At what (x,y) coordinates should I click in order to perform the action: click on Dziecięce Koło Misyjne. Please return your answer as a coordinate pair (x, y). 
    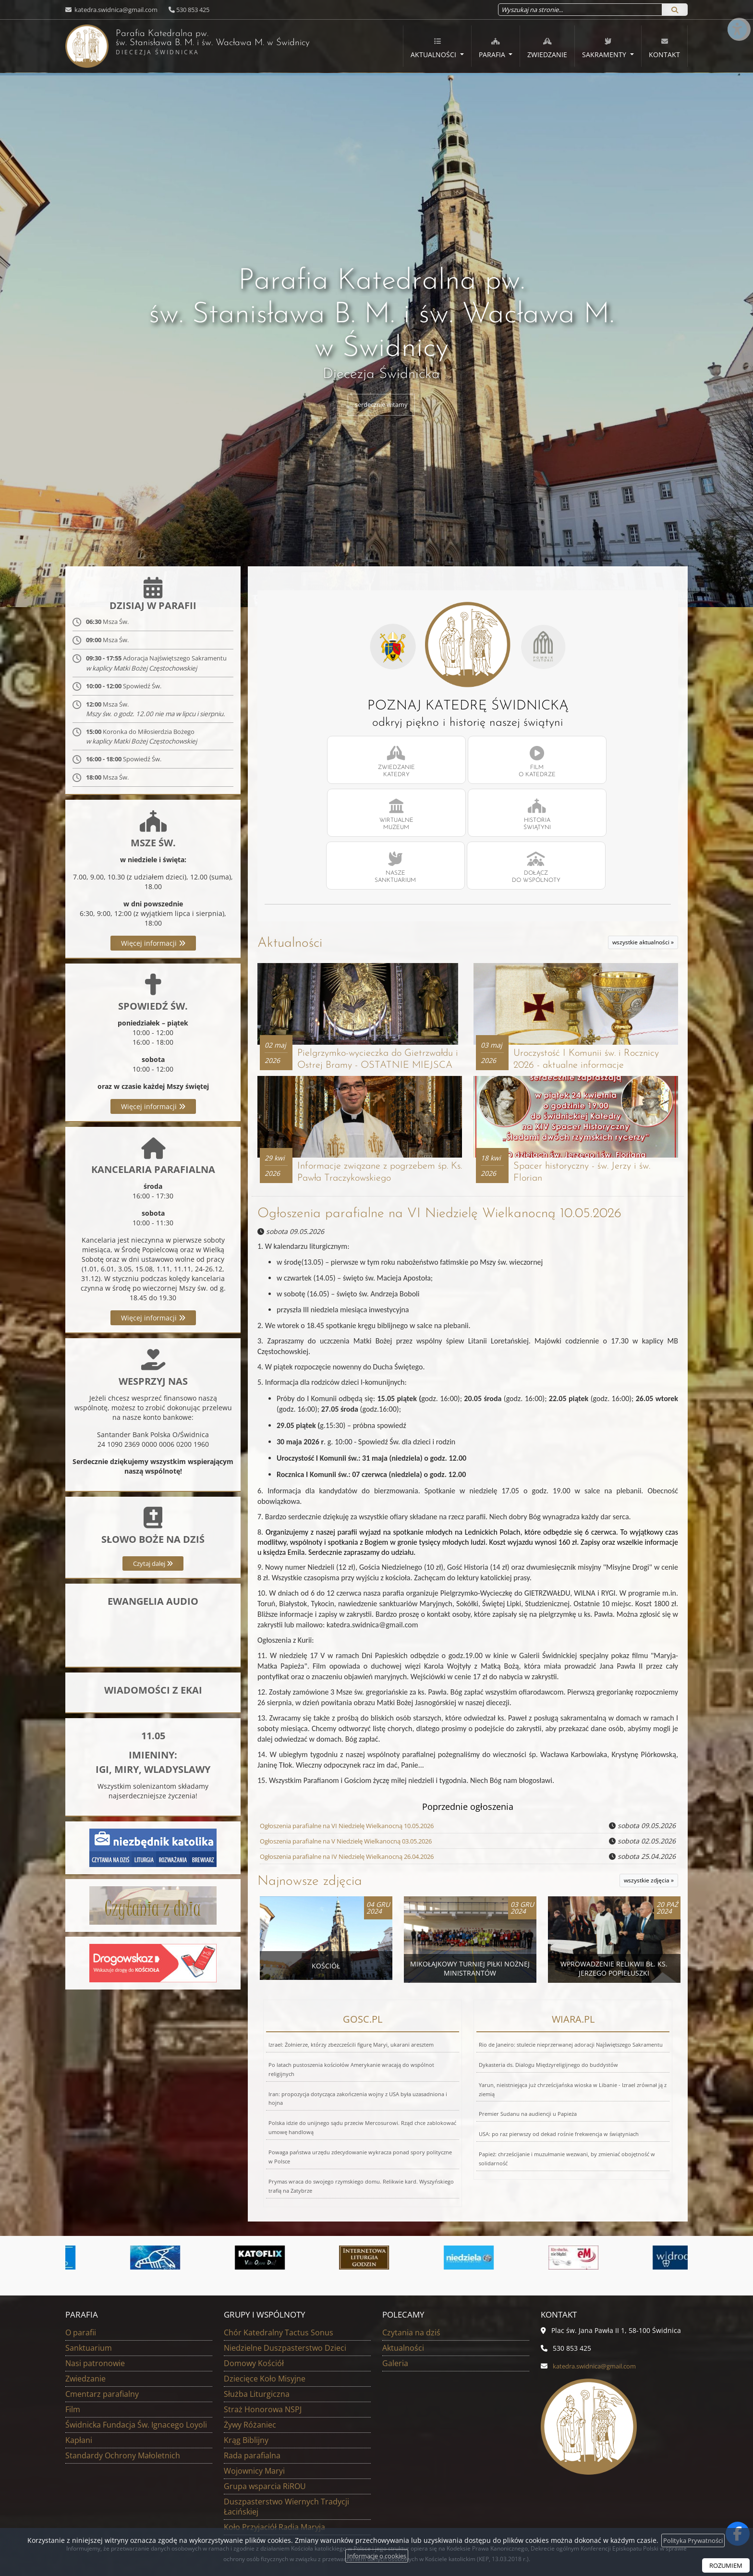
    Looking at the image, I should click on (264, 2294).